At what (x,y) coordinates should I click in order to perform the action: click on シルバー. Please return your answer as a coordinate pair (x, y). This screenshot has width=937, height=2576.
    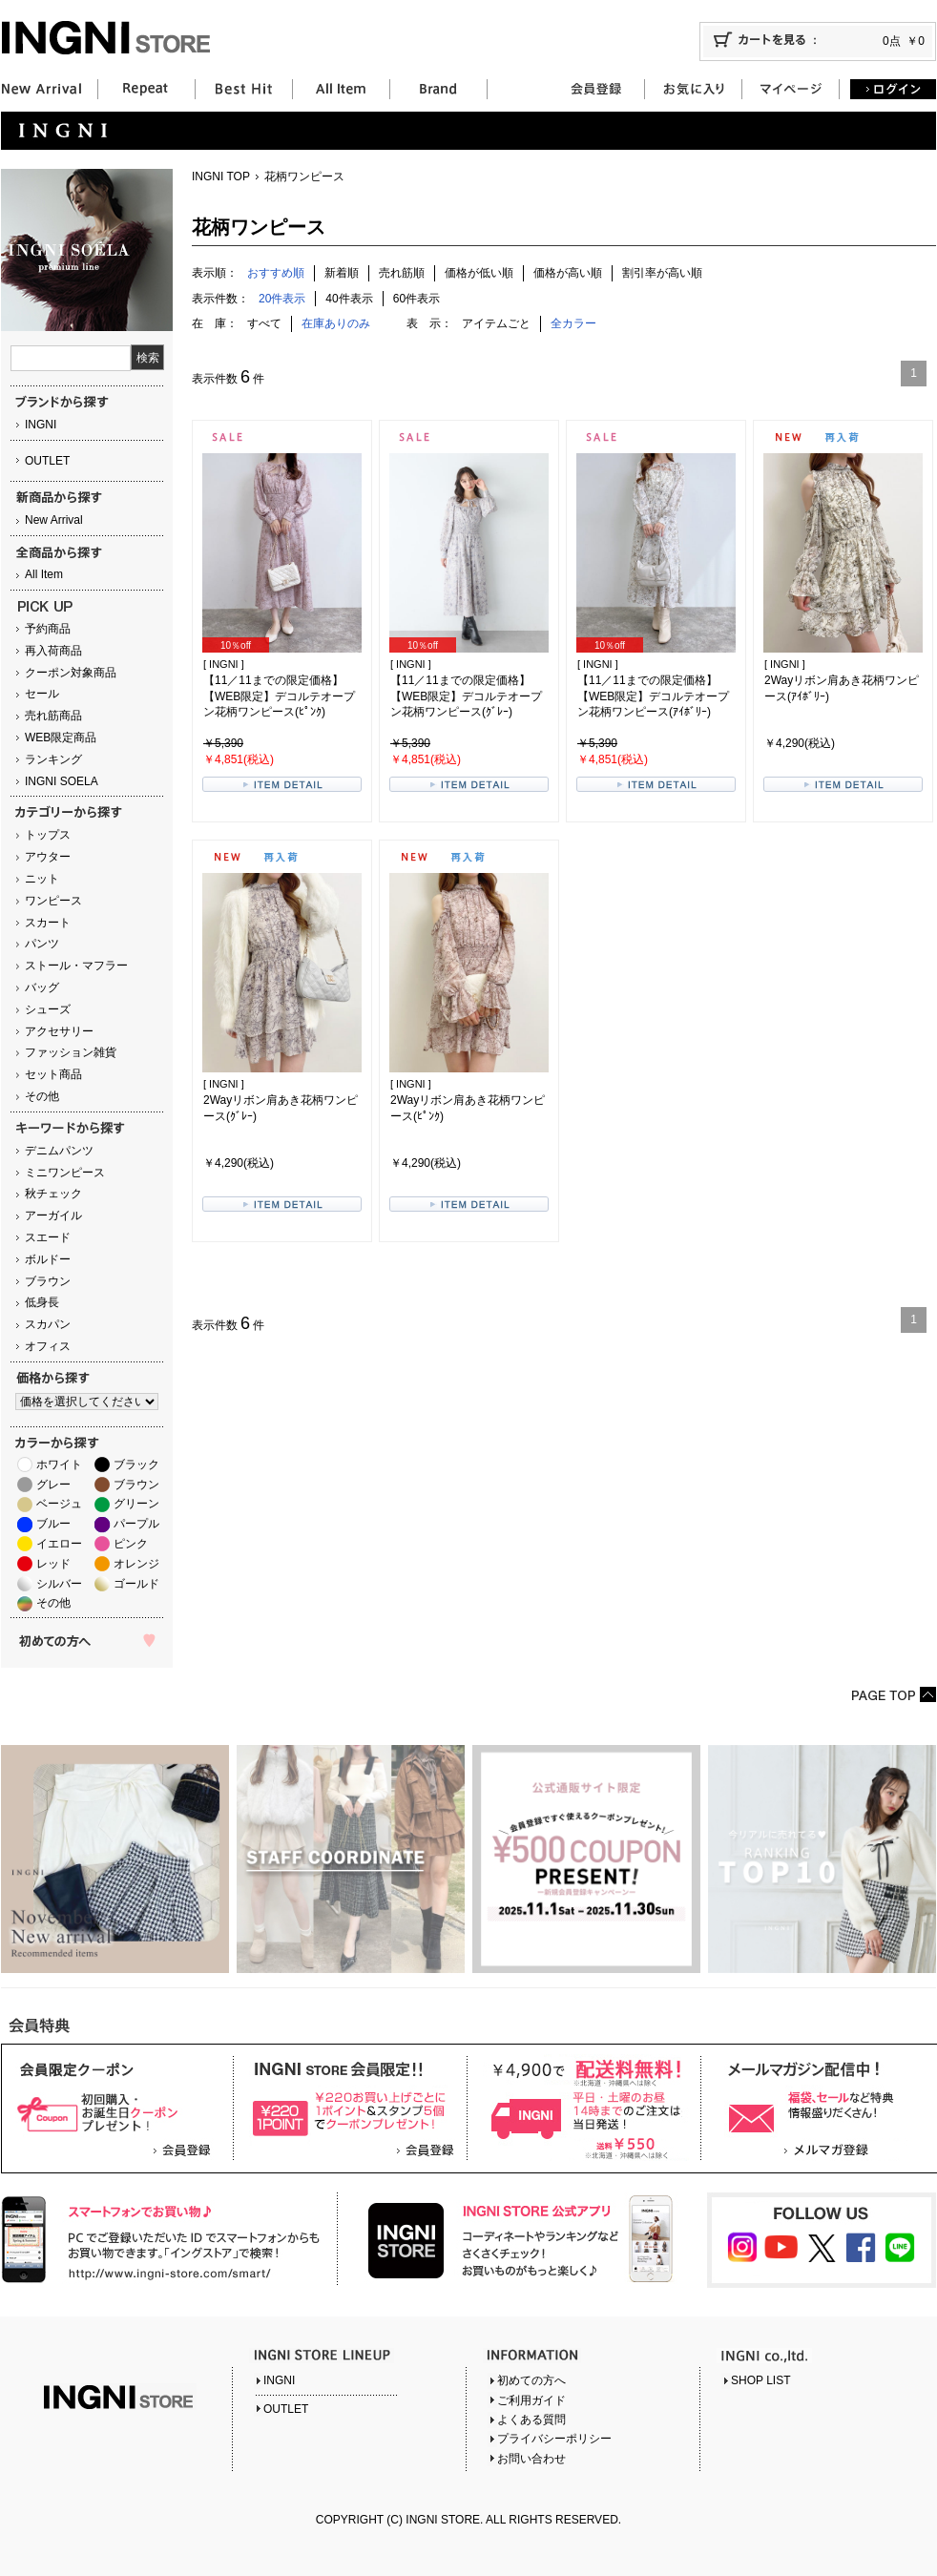
    Looking at the image, I should click on (59, 1583).